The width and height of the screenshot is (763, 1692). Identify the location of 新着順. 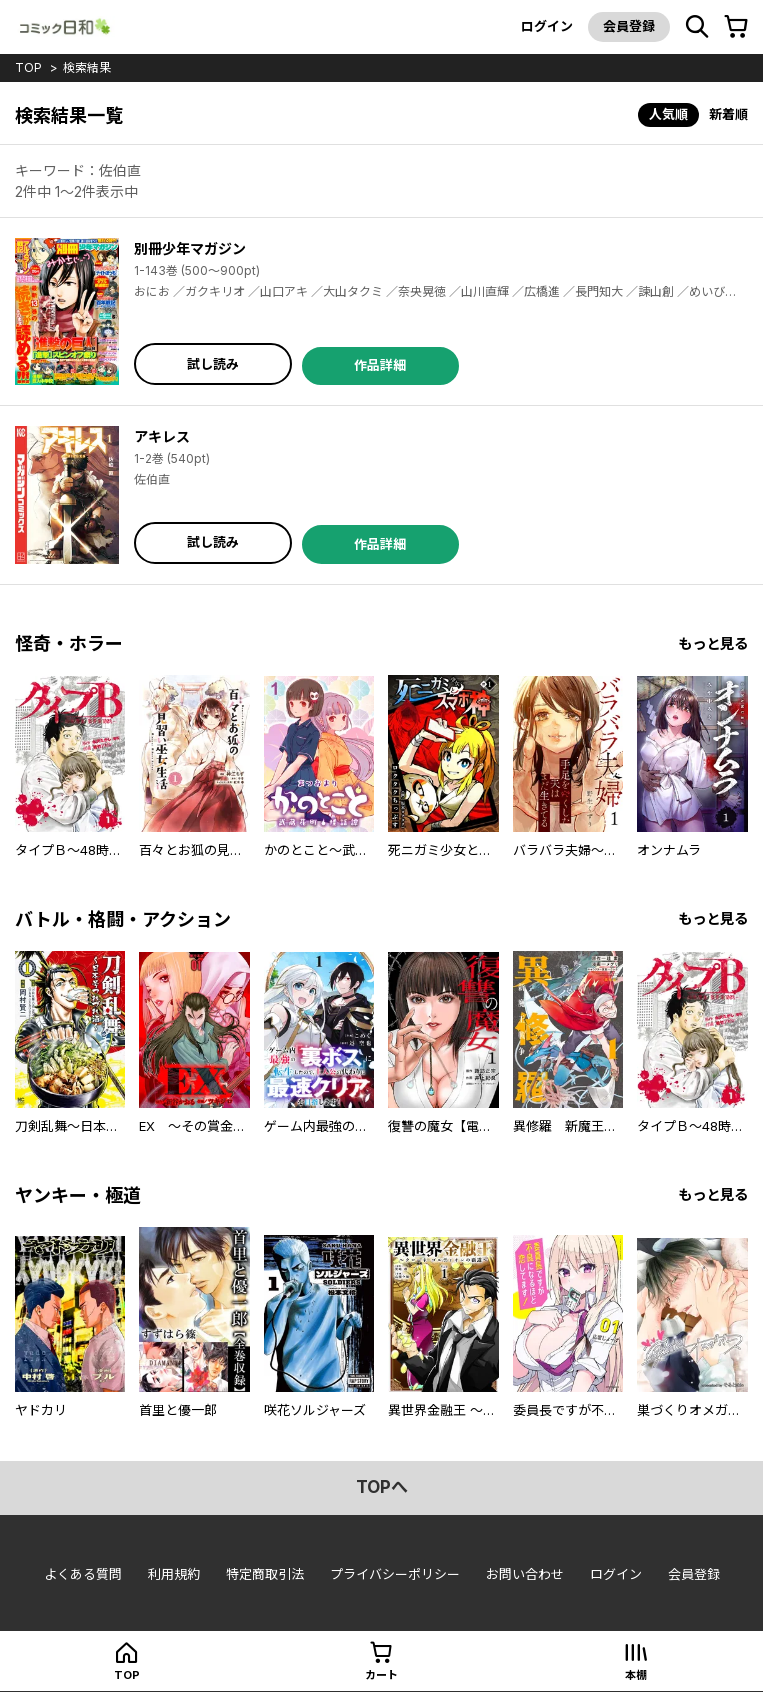
(728, 114).